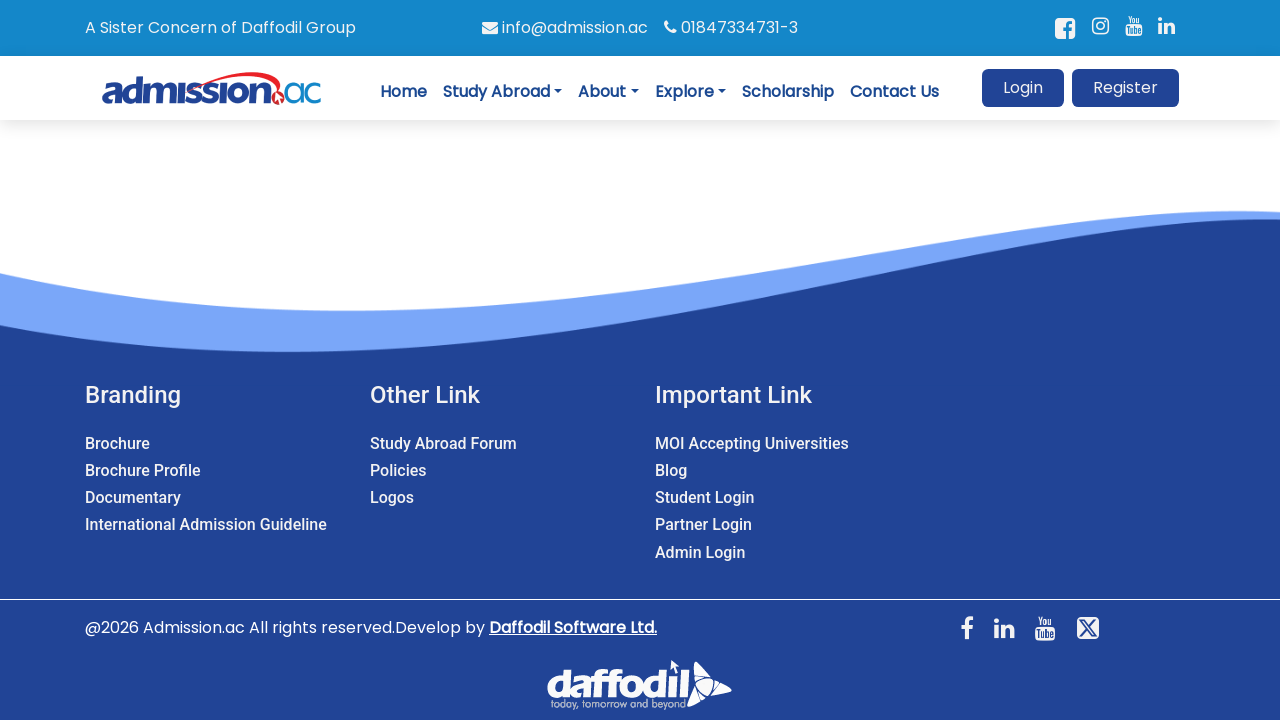  What do you see at coordinates (398, 470) in the screenshot?
I see `Policies` at bounding box center [398, 470].